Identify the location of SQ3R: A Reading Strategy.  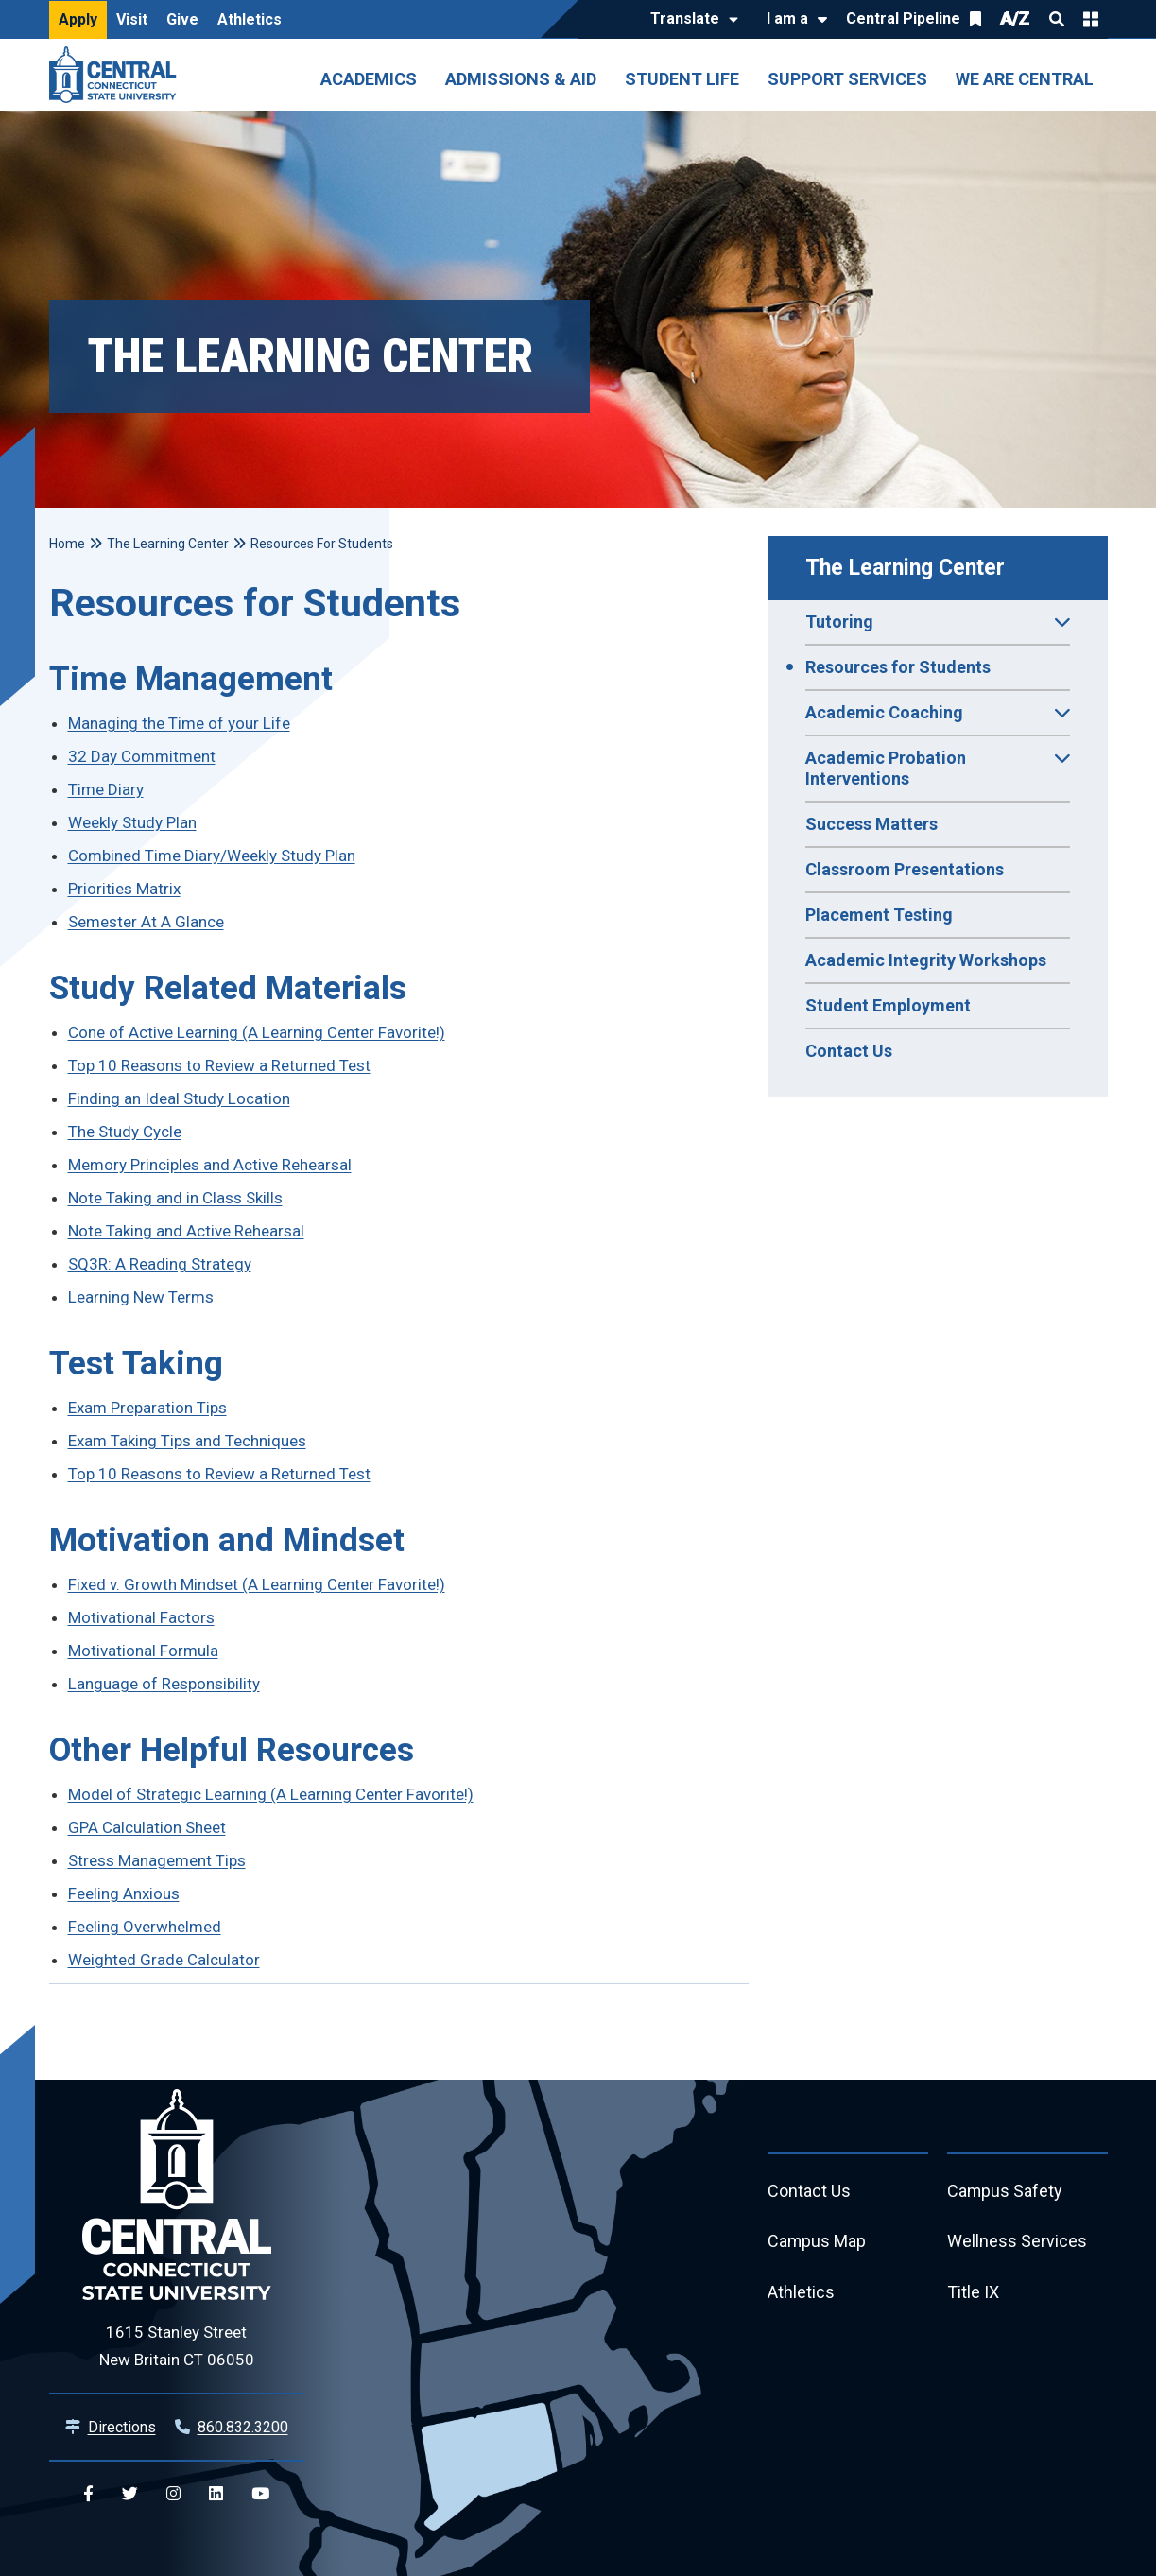
(159, 1263).